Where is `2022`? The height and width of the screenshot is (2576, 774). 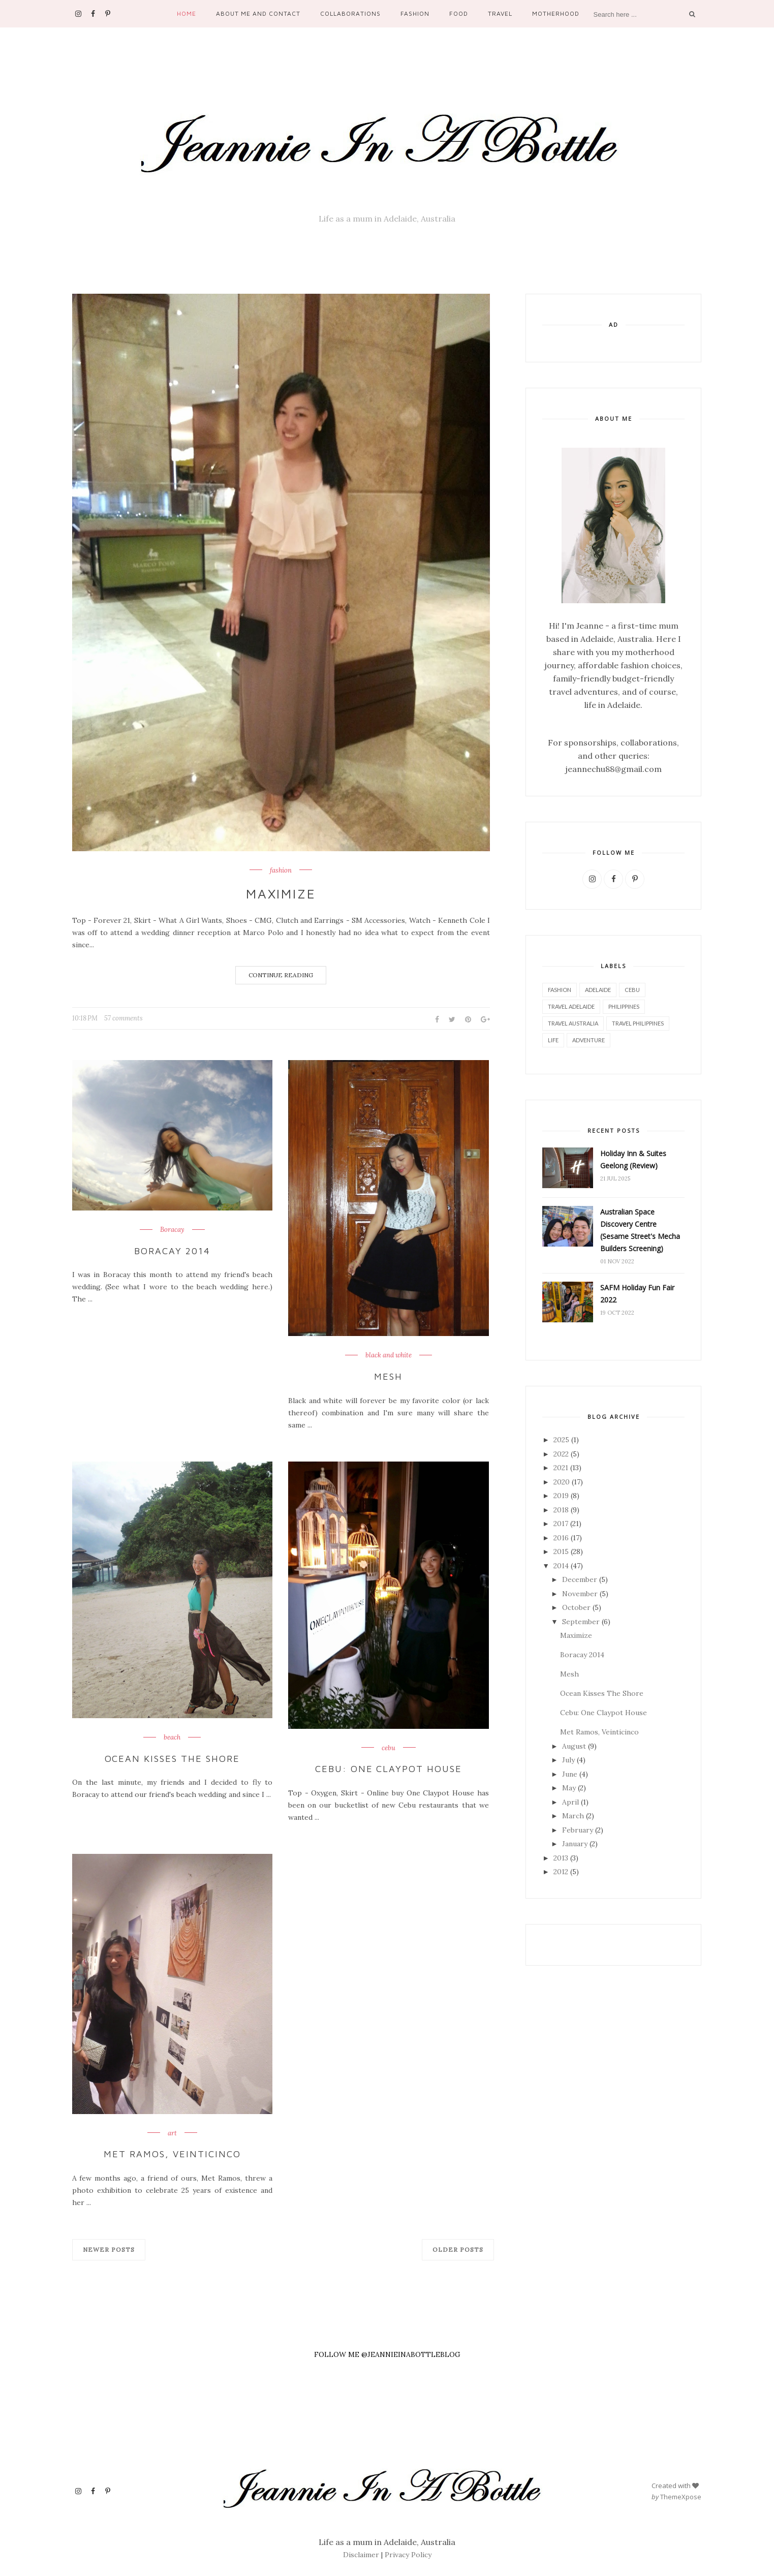
2022 is located at coordinates (561, 1453).